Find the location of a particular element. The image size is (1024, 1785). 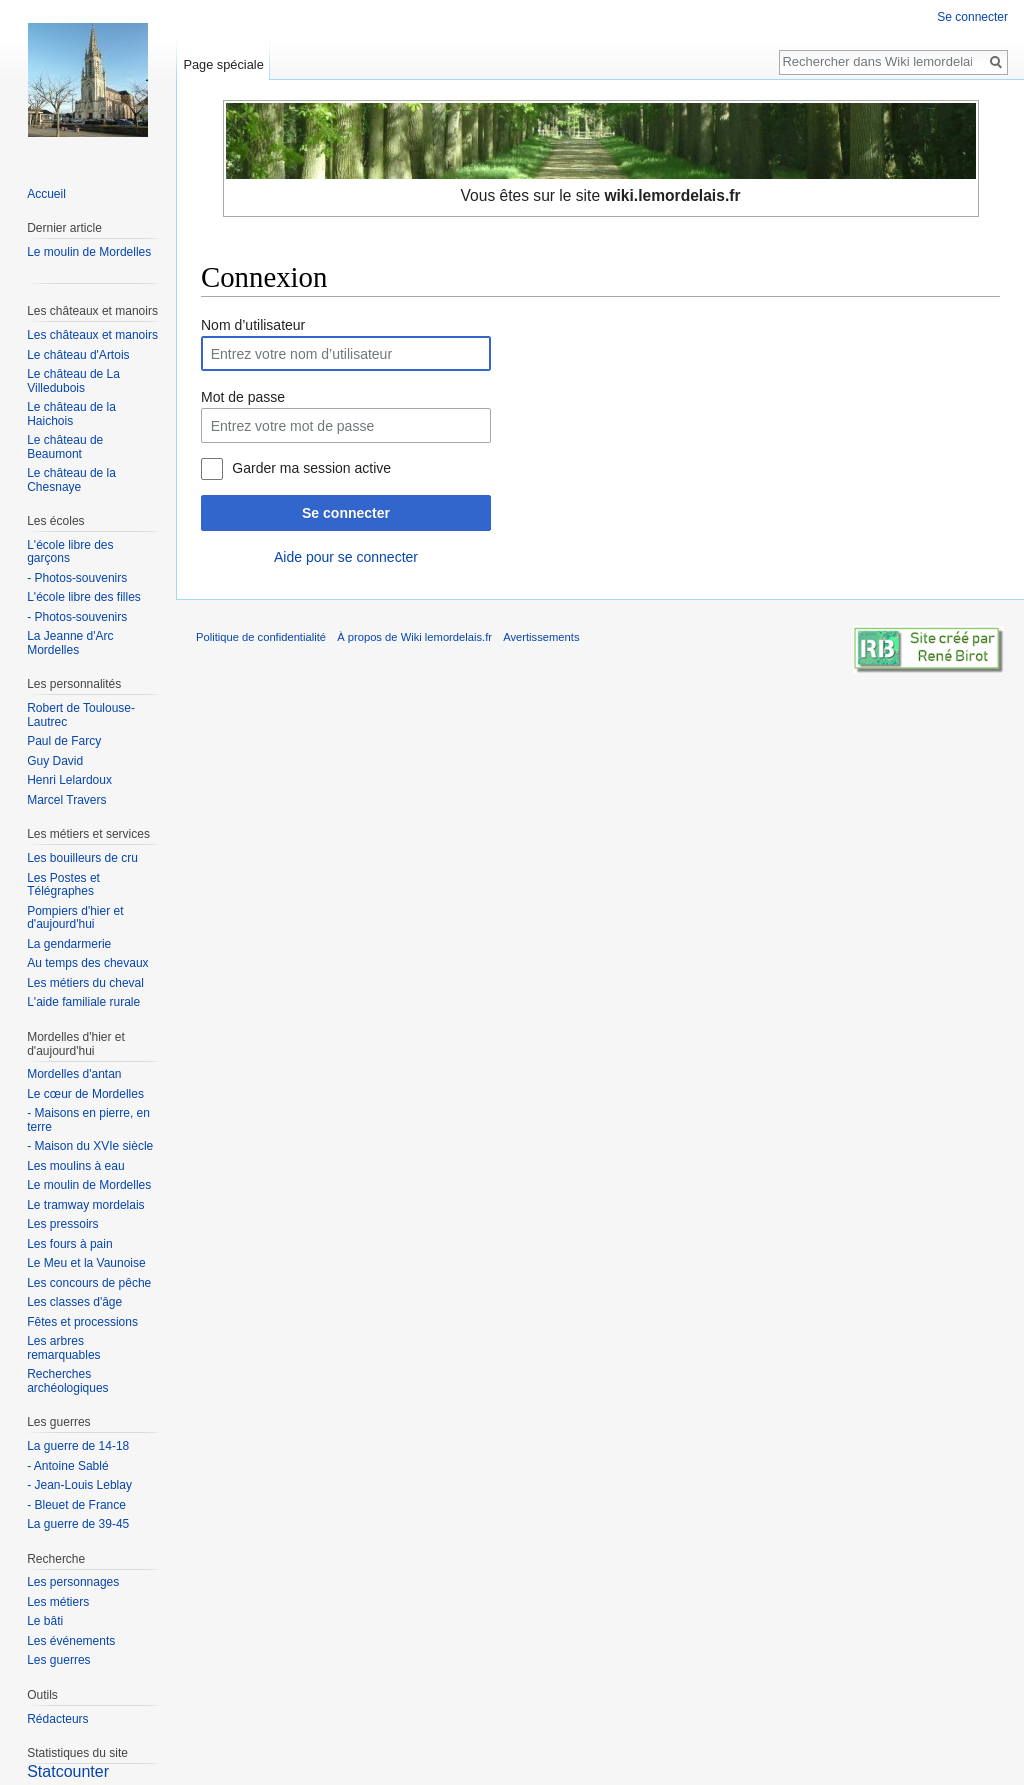

Mot de passe is located at coordinates (243, 397).